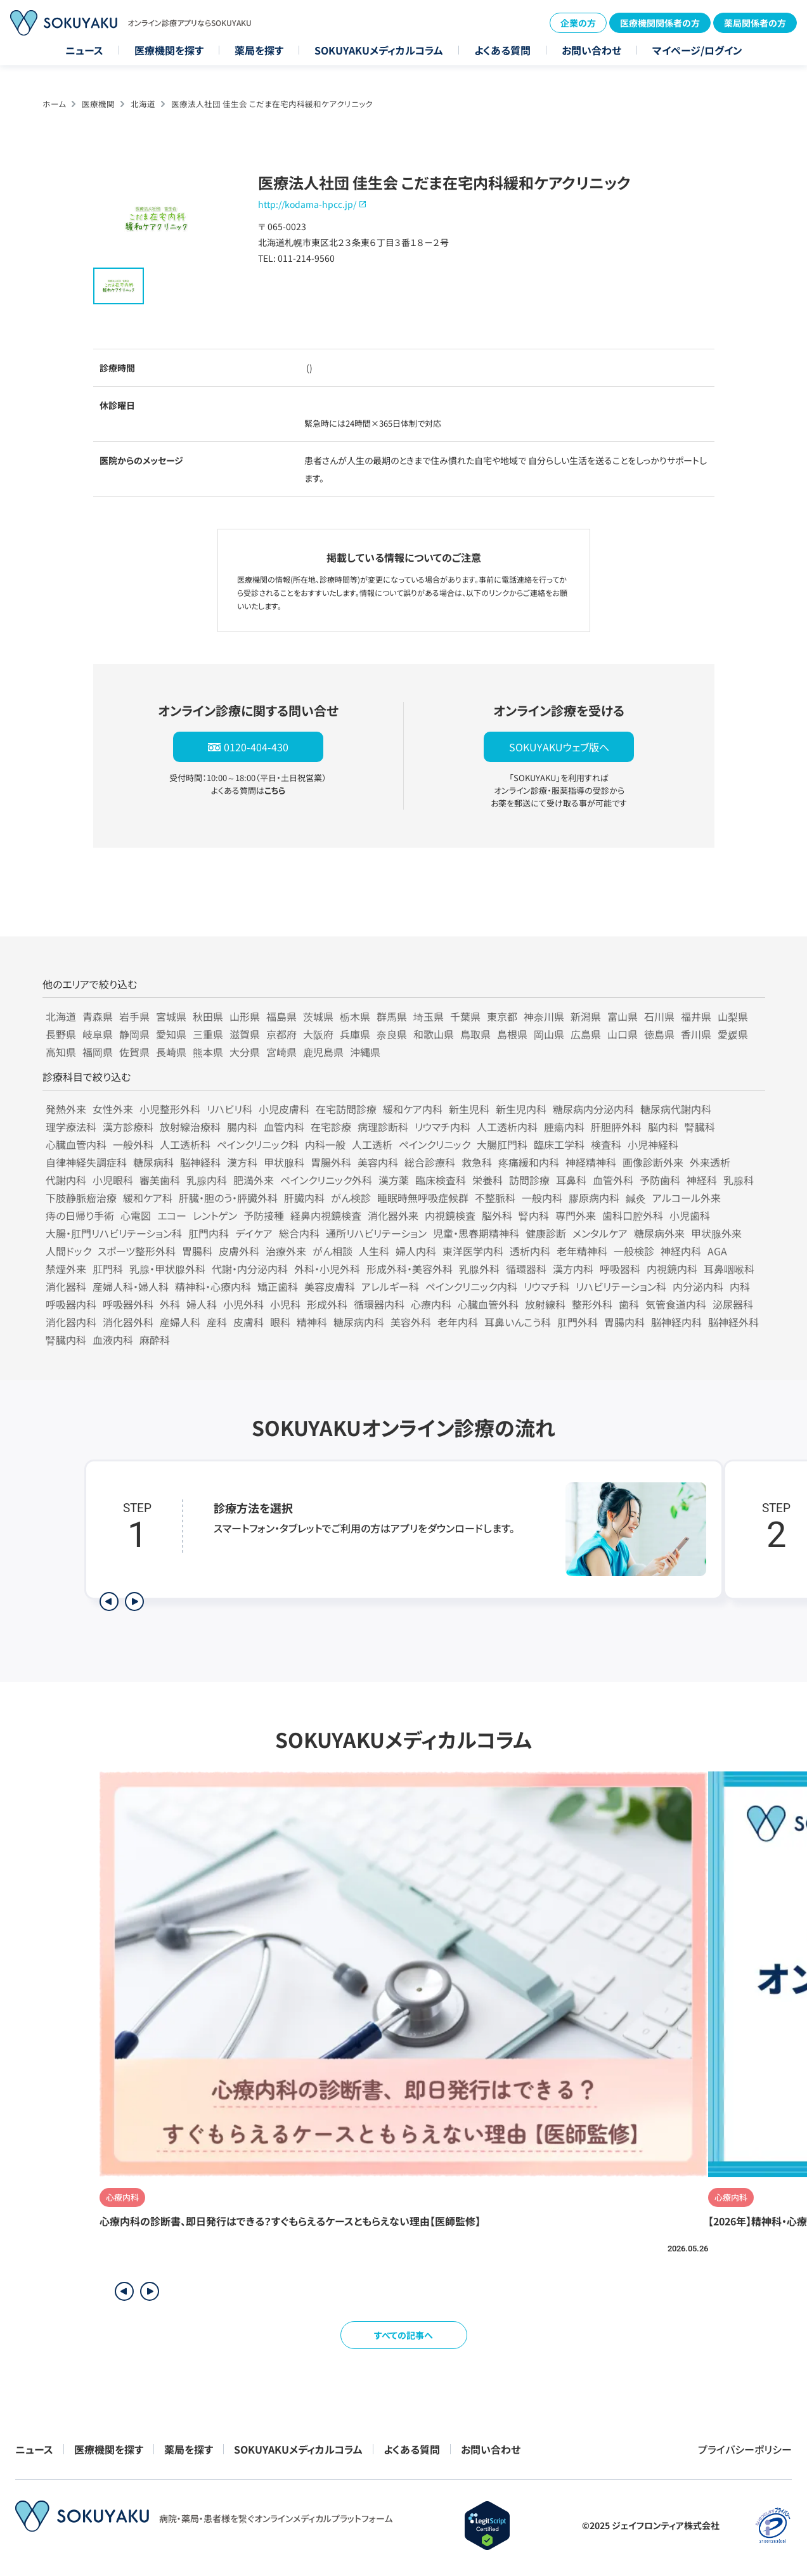  I want to click on 精神科・心療内科, so click(213, 1286).